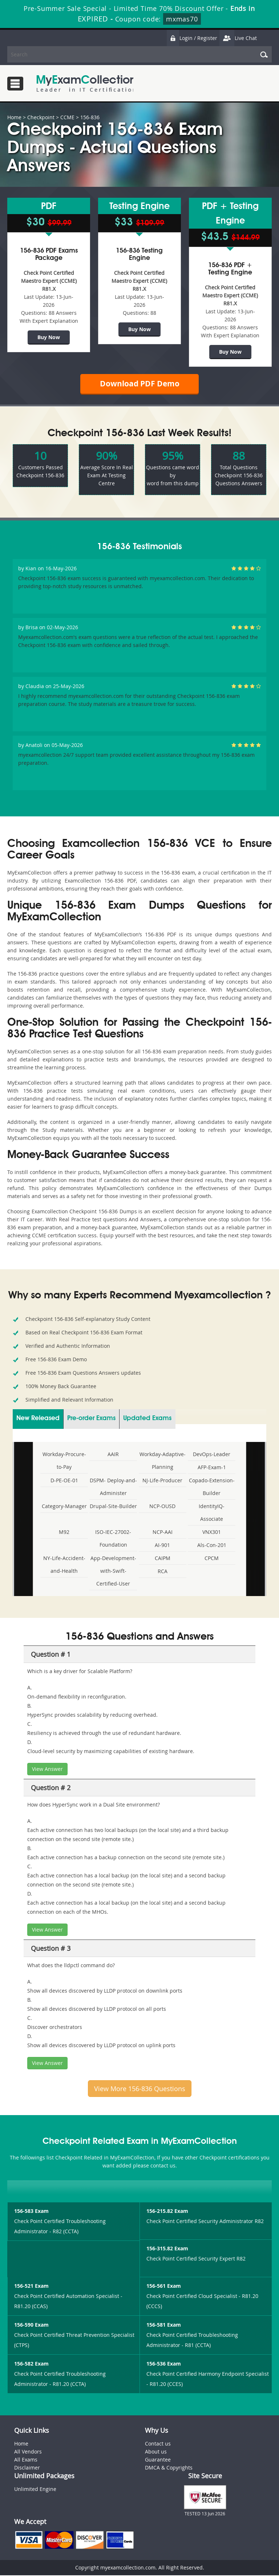  What do you see at coordinates (238, 38) in the screenshot?
I see `Live Chat` at bounding box center [238, 38].